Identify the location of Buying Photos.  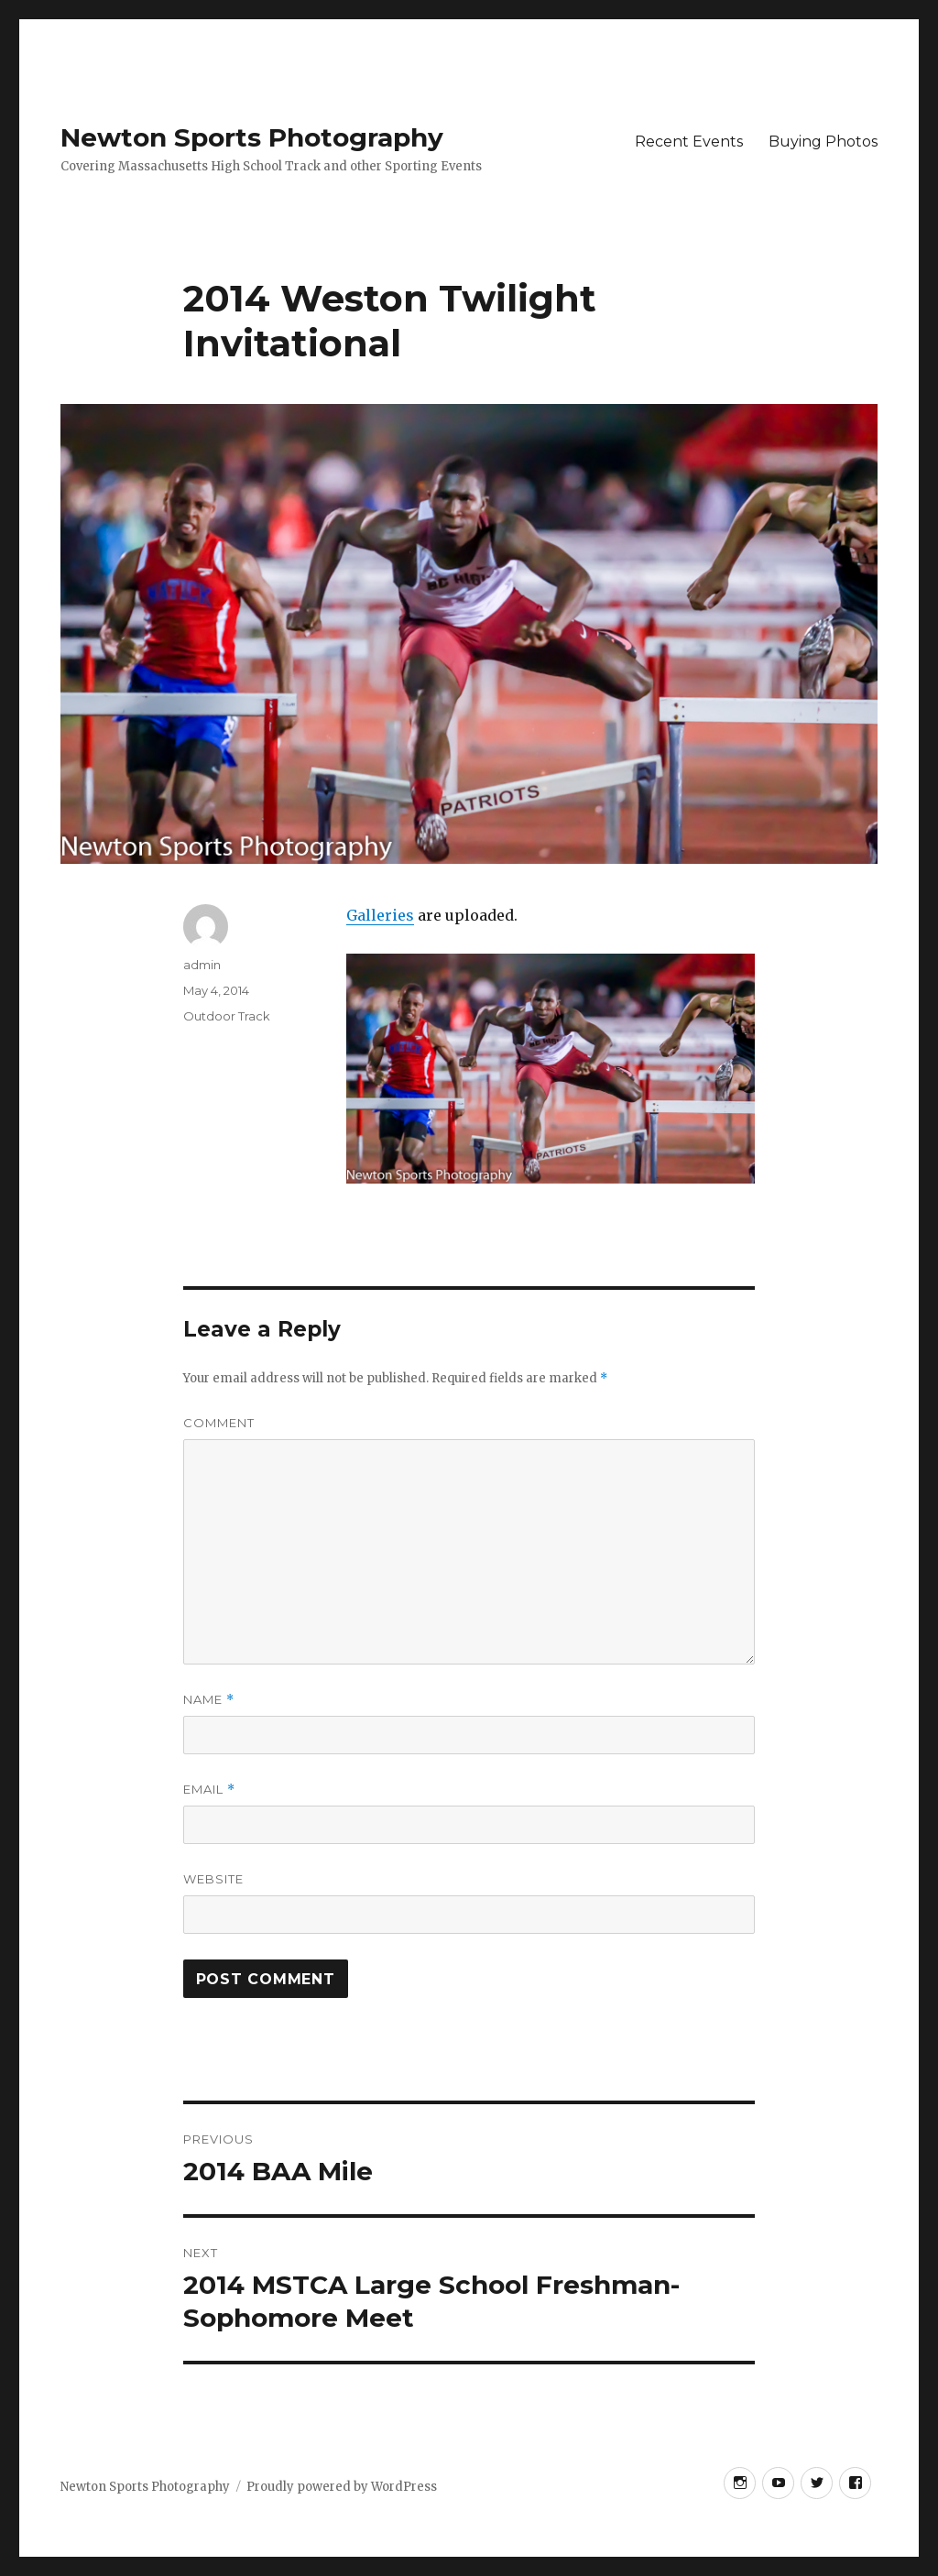
(823, 141).